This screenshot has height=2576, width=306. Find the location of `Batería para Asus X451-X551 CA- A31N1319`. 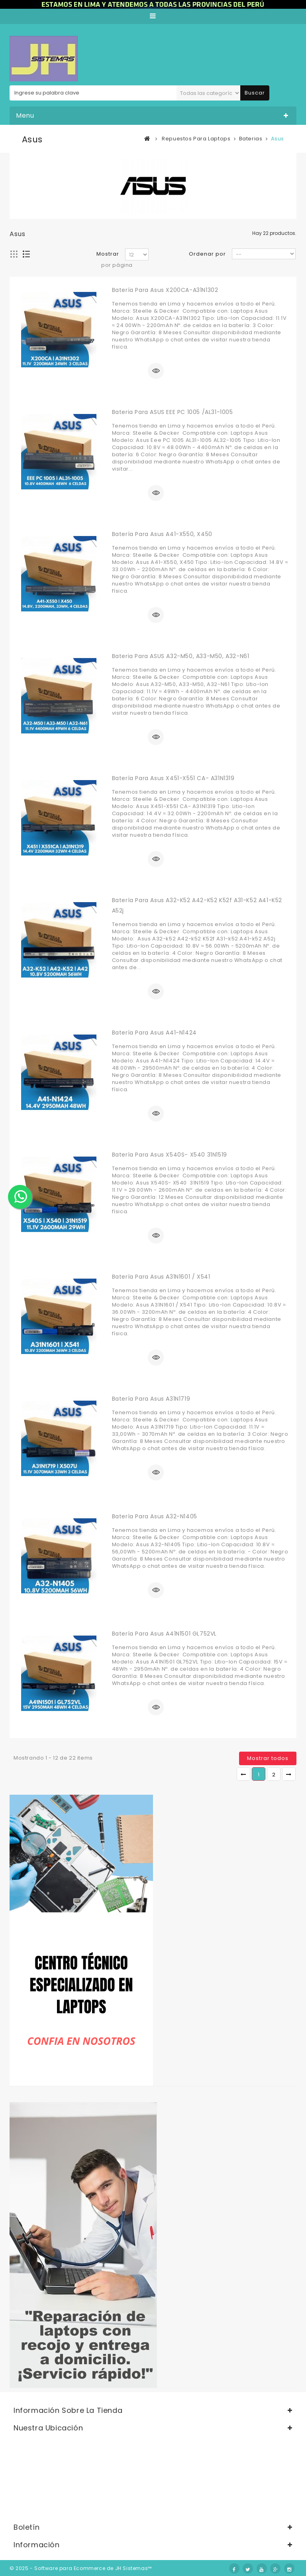

Batería para Asus X451-X551 CA- A31N1319 is located at coordinates (173, 778).